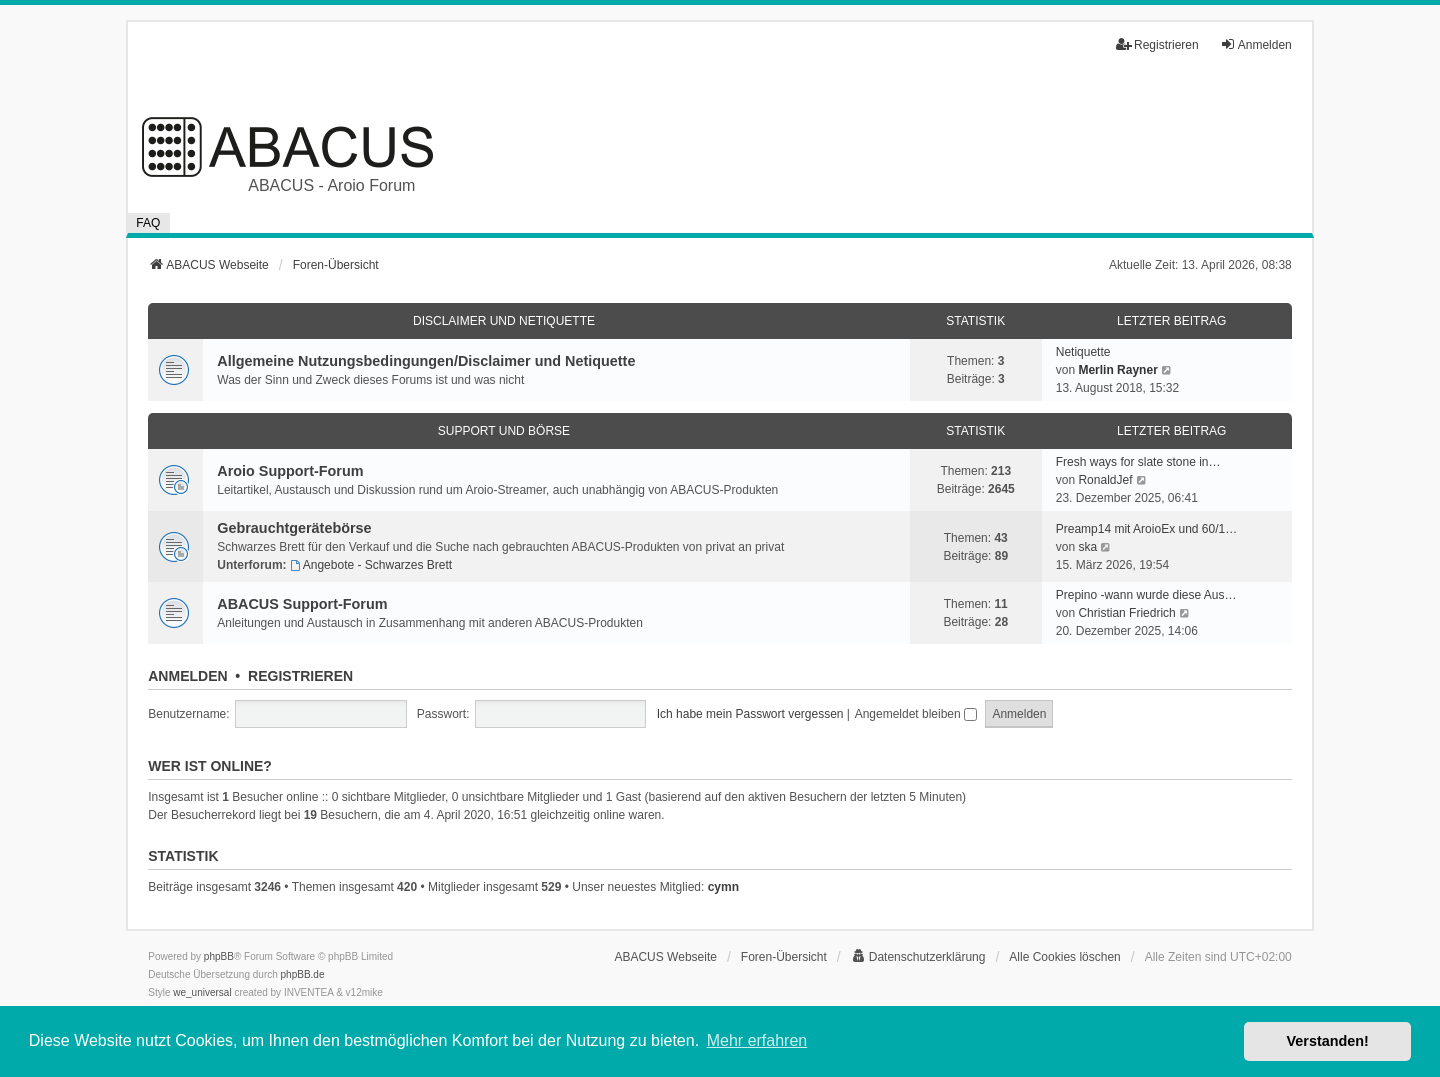 The height and width of the screenshot is (1077, 1440). What do you see at coordinates (723, 887) in the screenshot?
I see `cymn` at bounding box center [723, 887].